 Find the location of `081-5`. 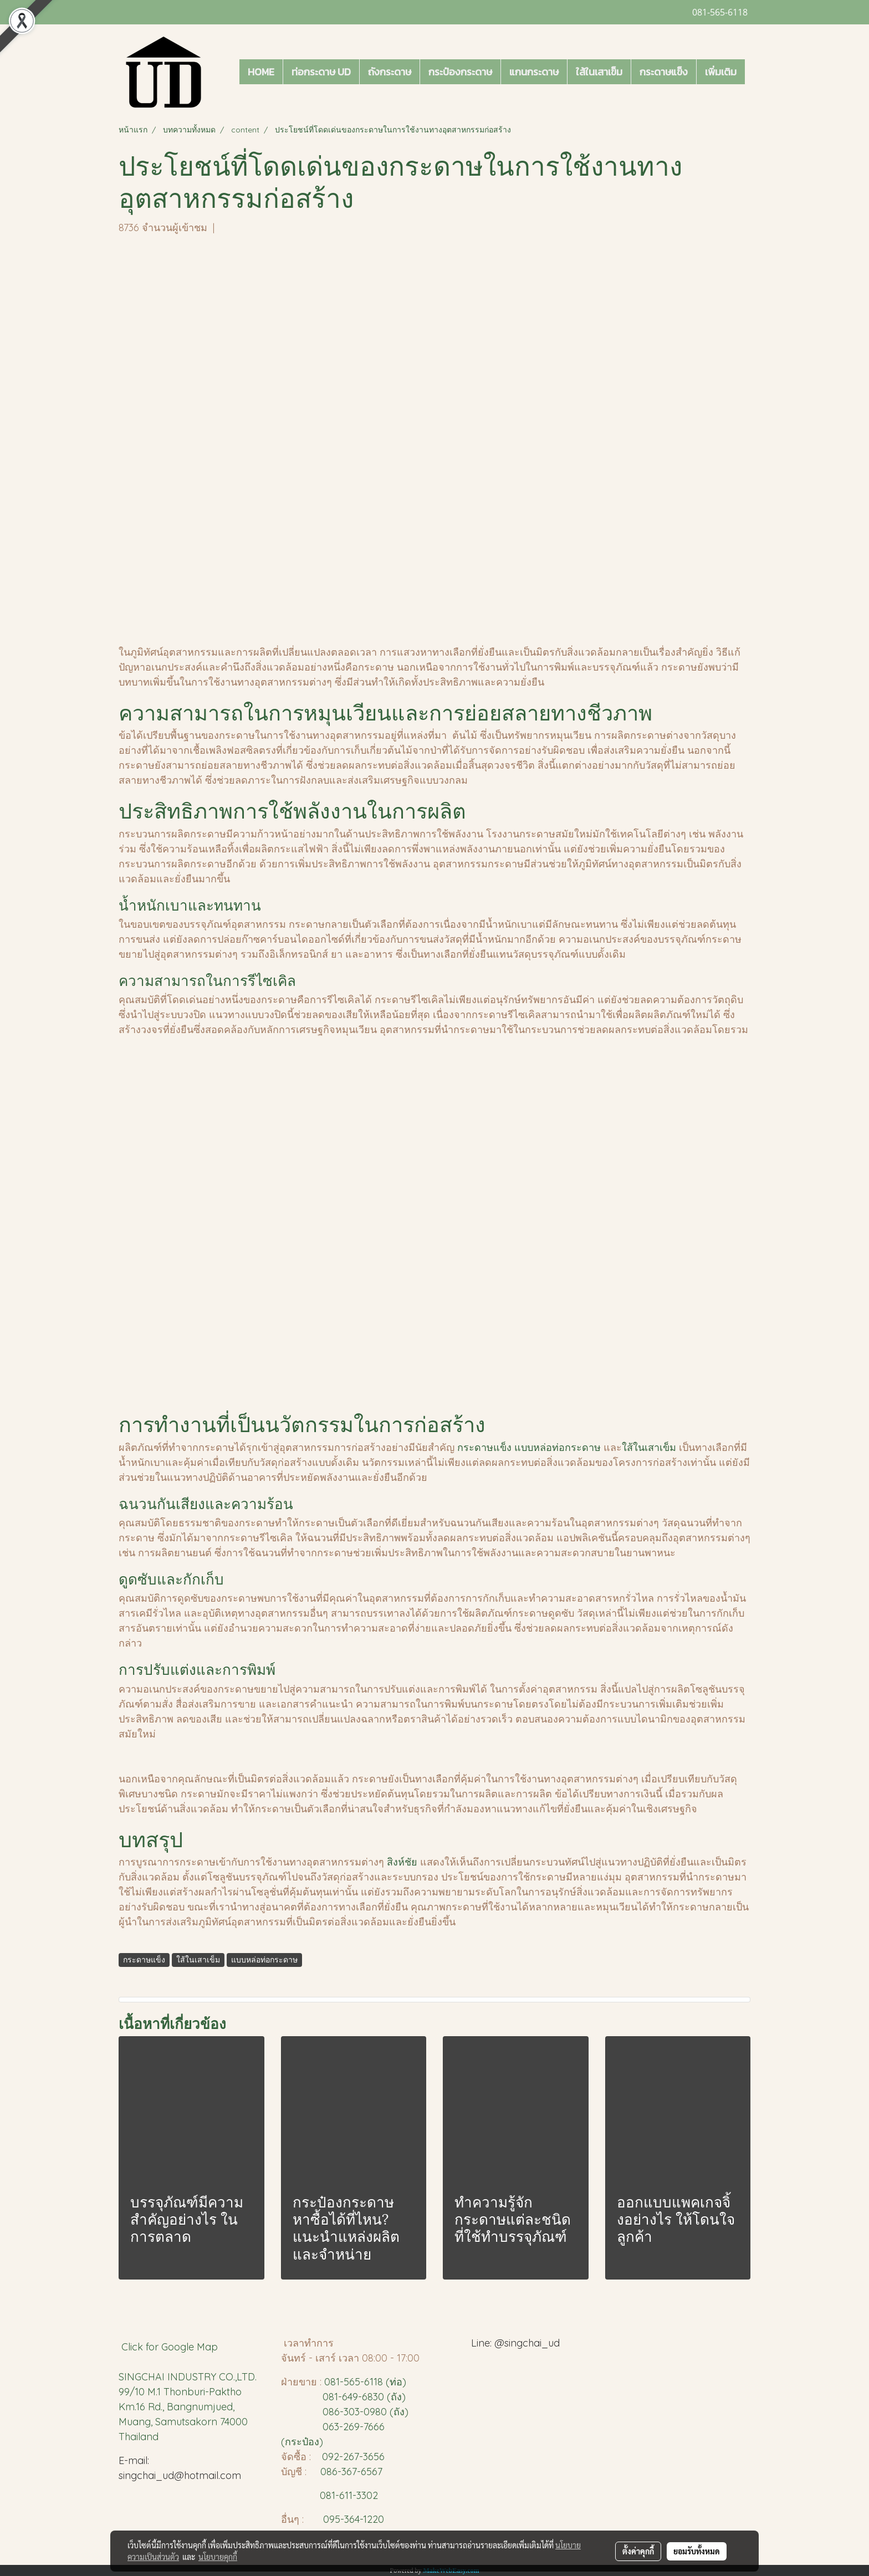

081-5 is located at coordinates (336, 2381).